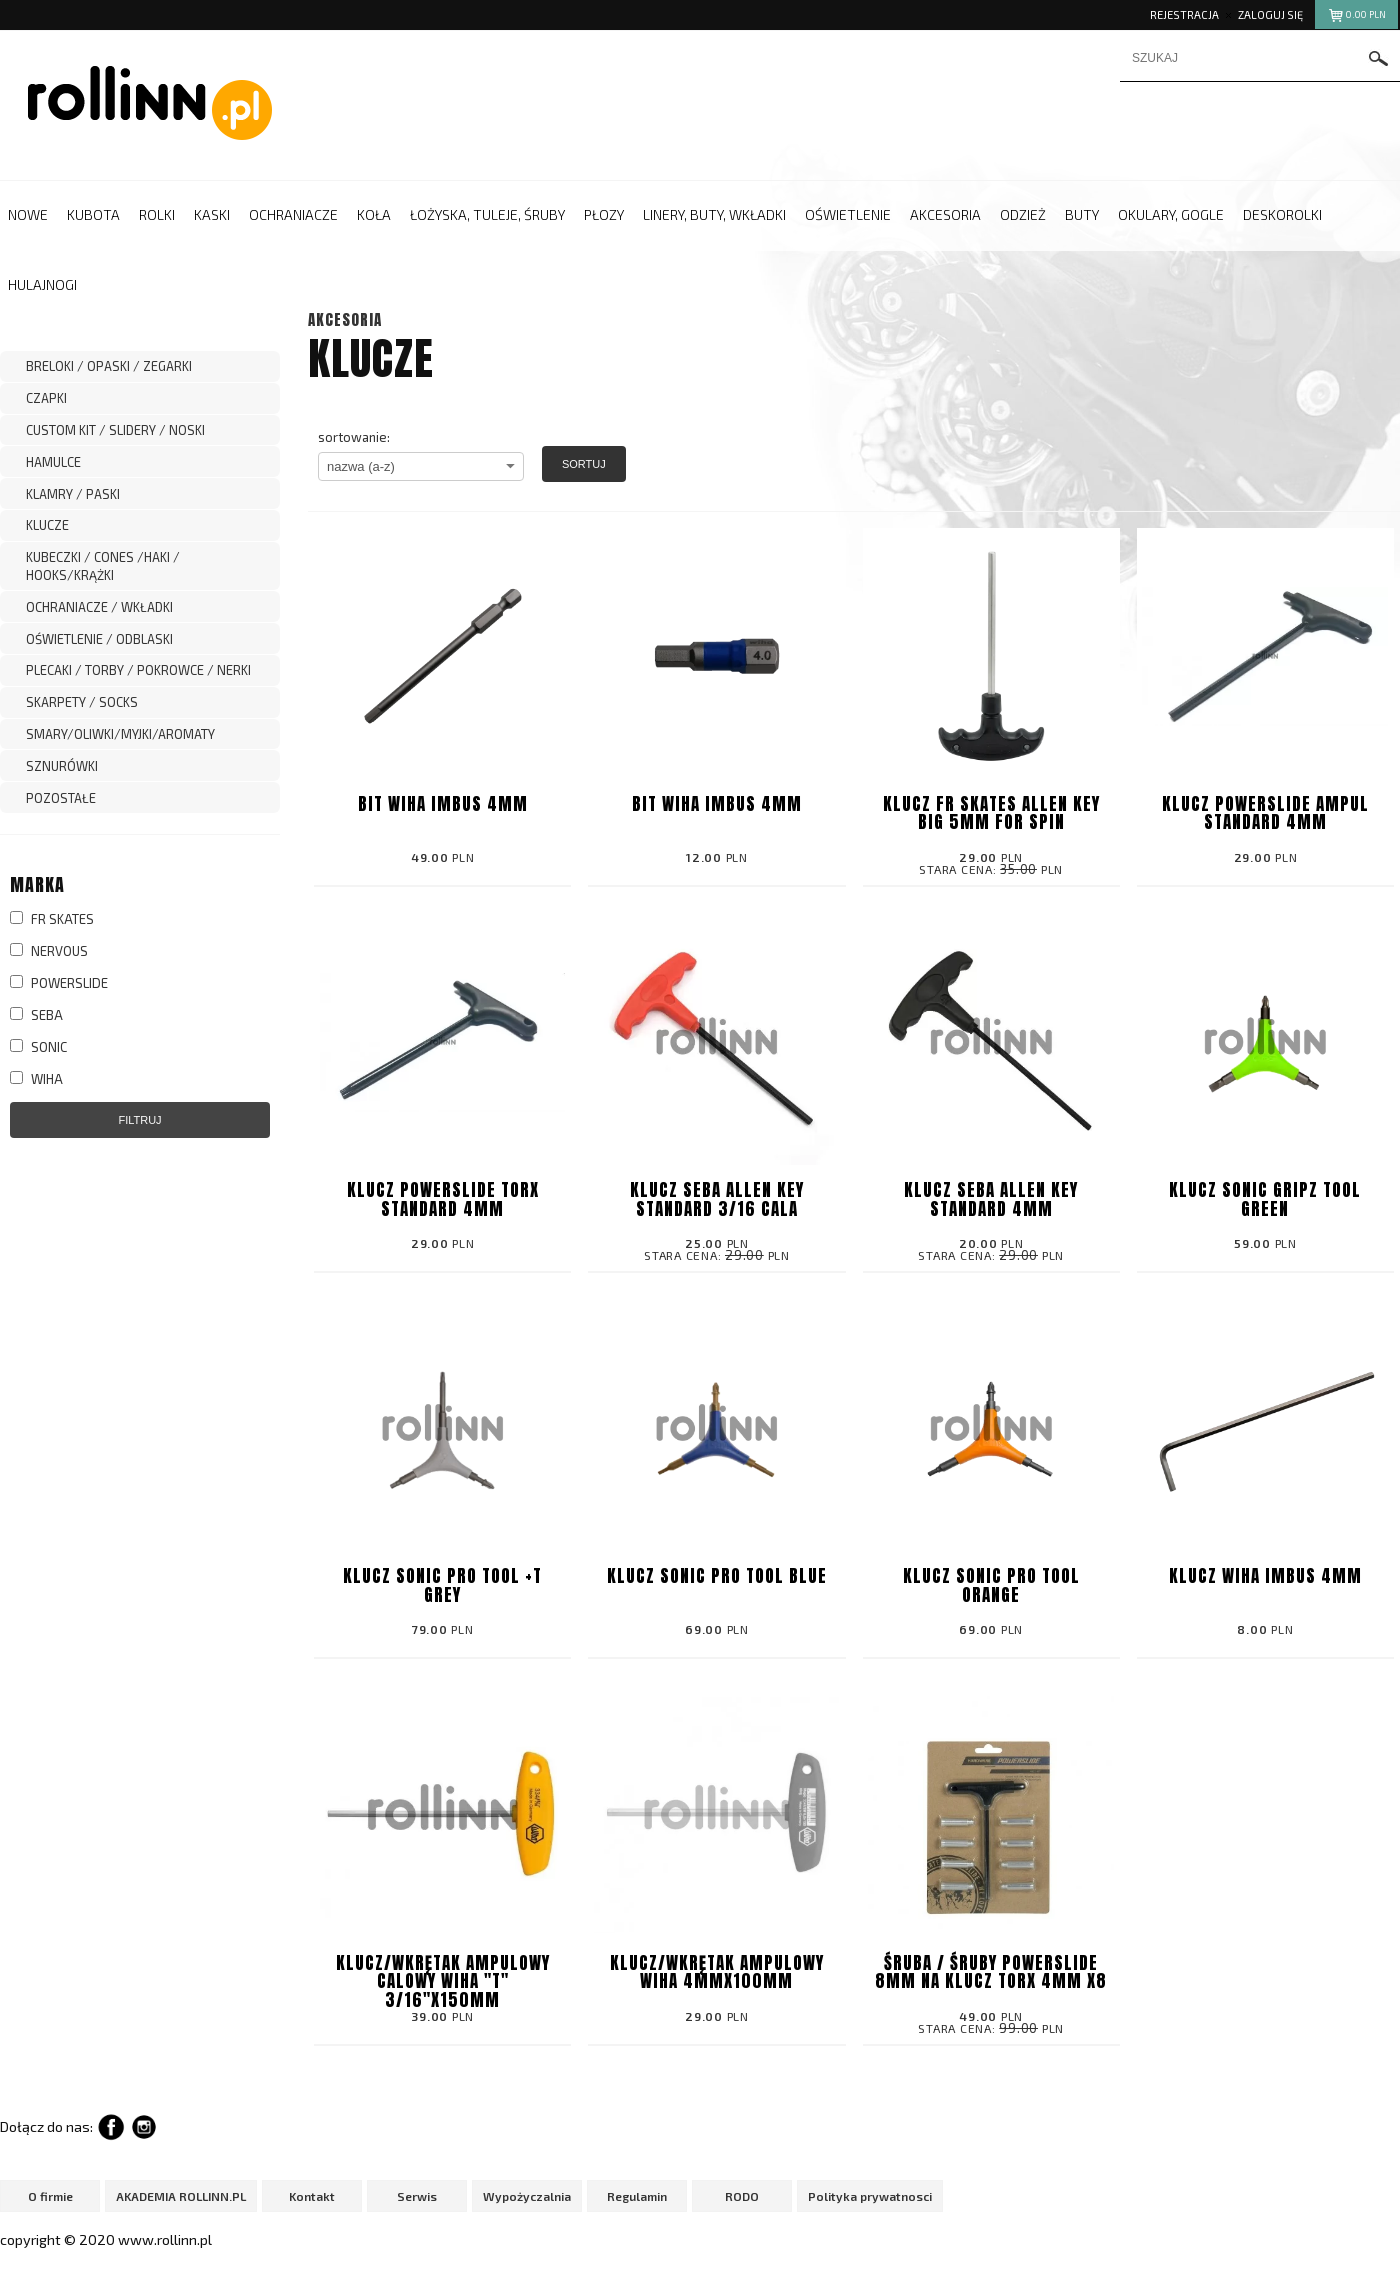  Describe the element at coordinates (1356, 17) in the screenshot. I see `pln` at that location.